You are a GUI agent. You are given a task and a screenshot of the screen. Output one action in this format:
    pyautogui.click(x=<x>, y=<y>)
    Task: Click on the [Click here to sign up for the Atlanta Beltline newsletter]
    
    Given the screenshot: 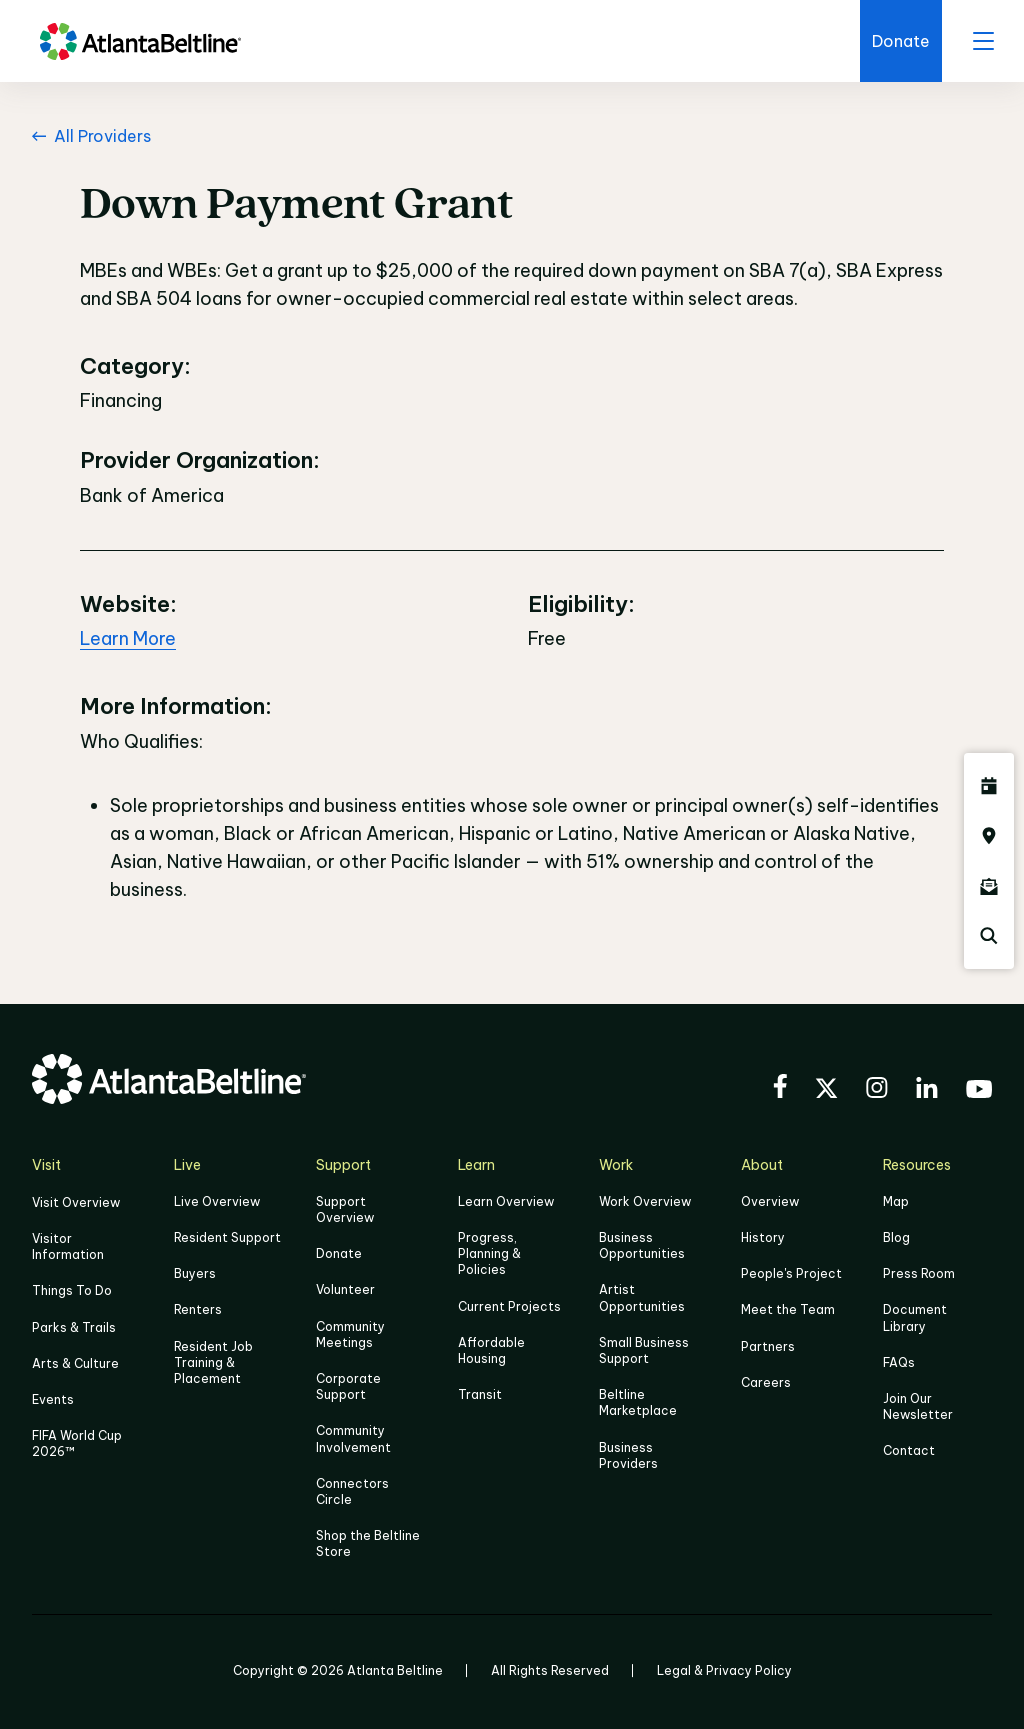 What is the action you would take?
    pyautogui.click(x=989, y=886)
    